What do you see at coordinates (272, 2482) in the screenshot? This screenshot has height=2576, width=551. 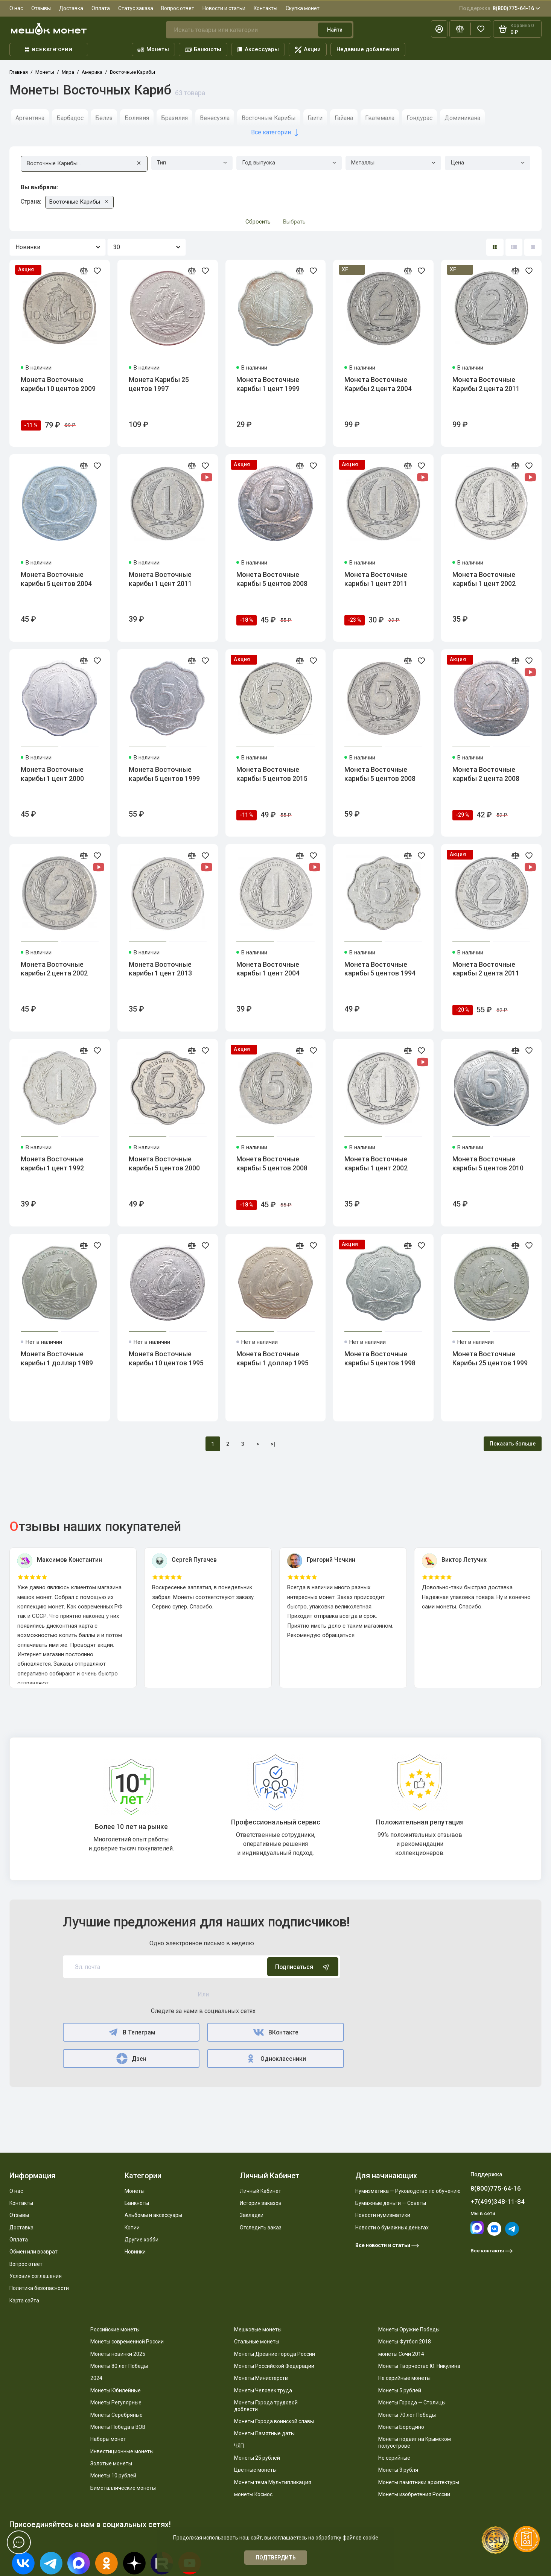 I see `Монеты тема Мультипликация` at bounding box center [272, 2482].